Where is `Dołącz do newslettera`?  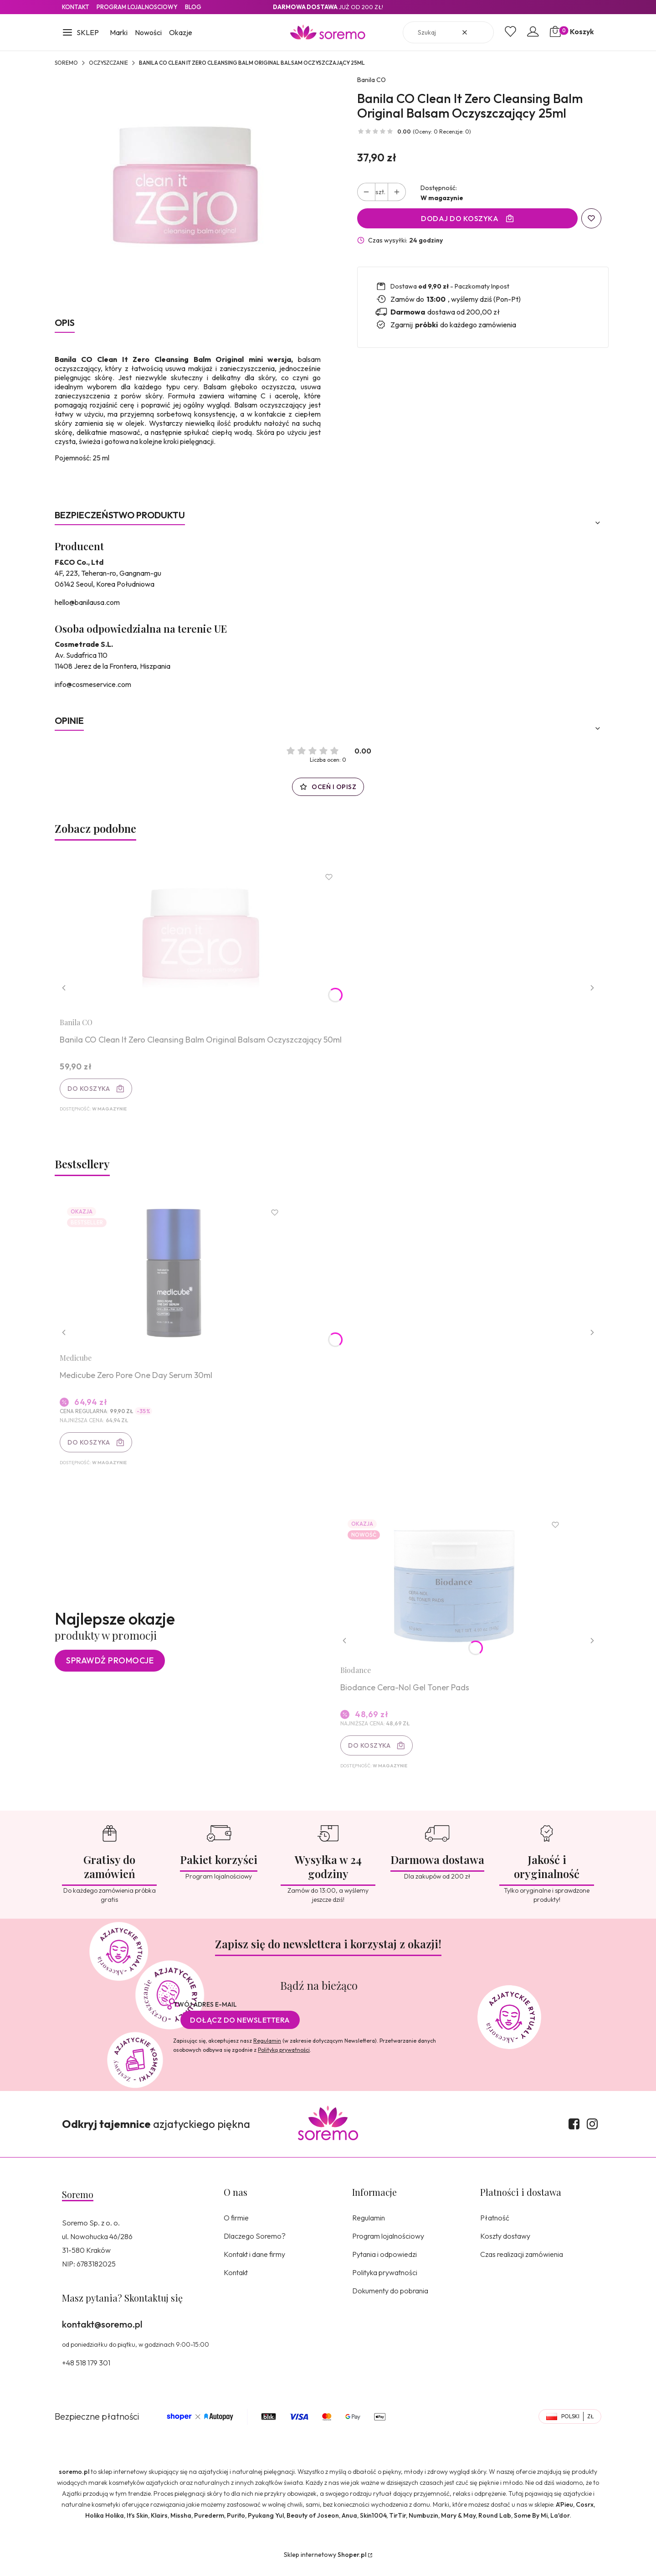 Dołącz do newslettera is located at coordinates (240, 2029).